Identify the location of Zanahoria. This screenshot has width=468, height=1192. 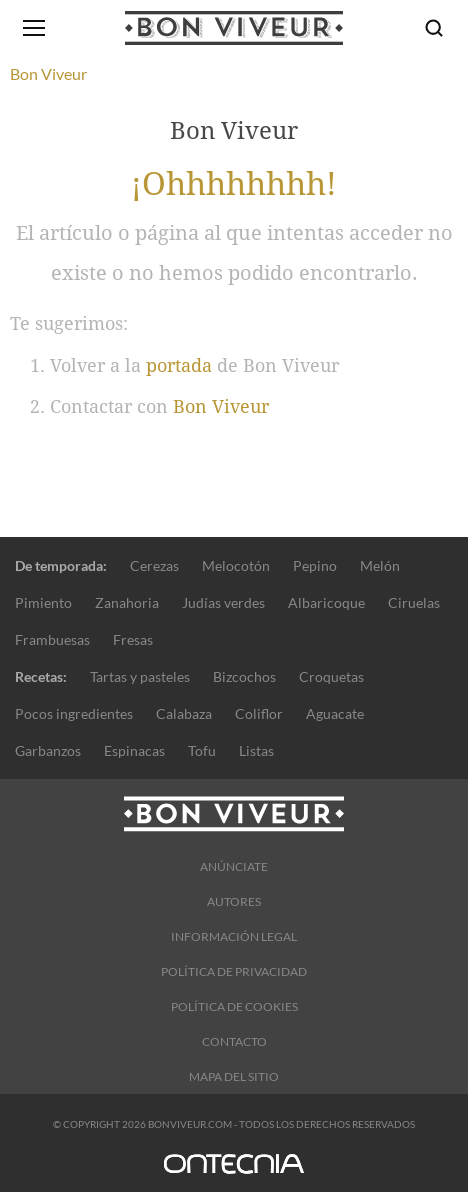
(127, 602).